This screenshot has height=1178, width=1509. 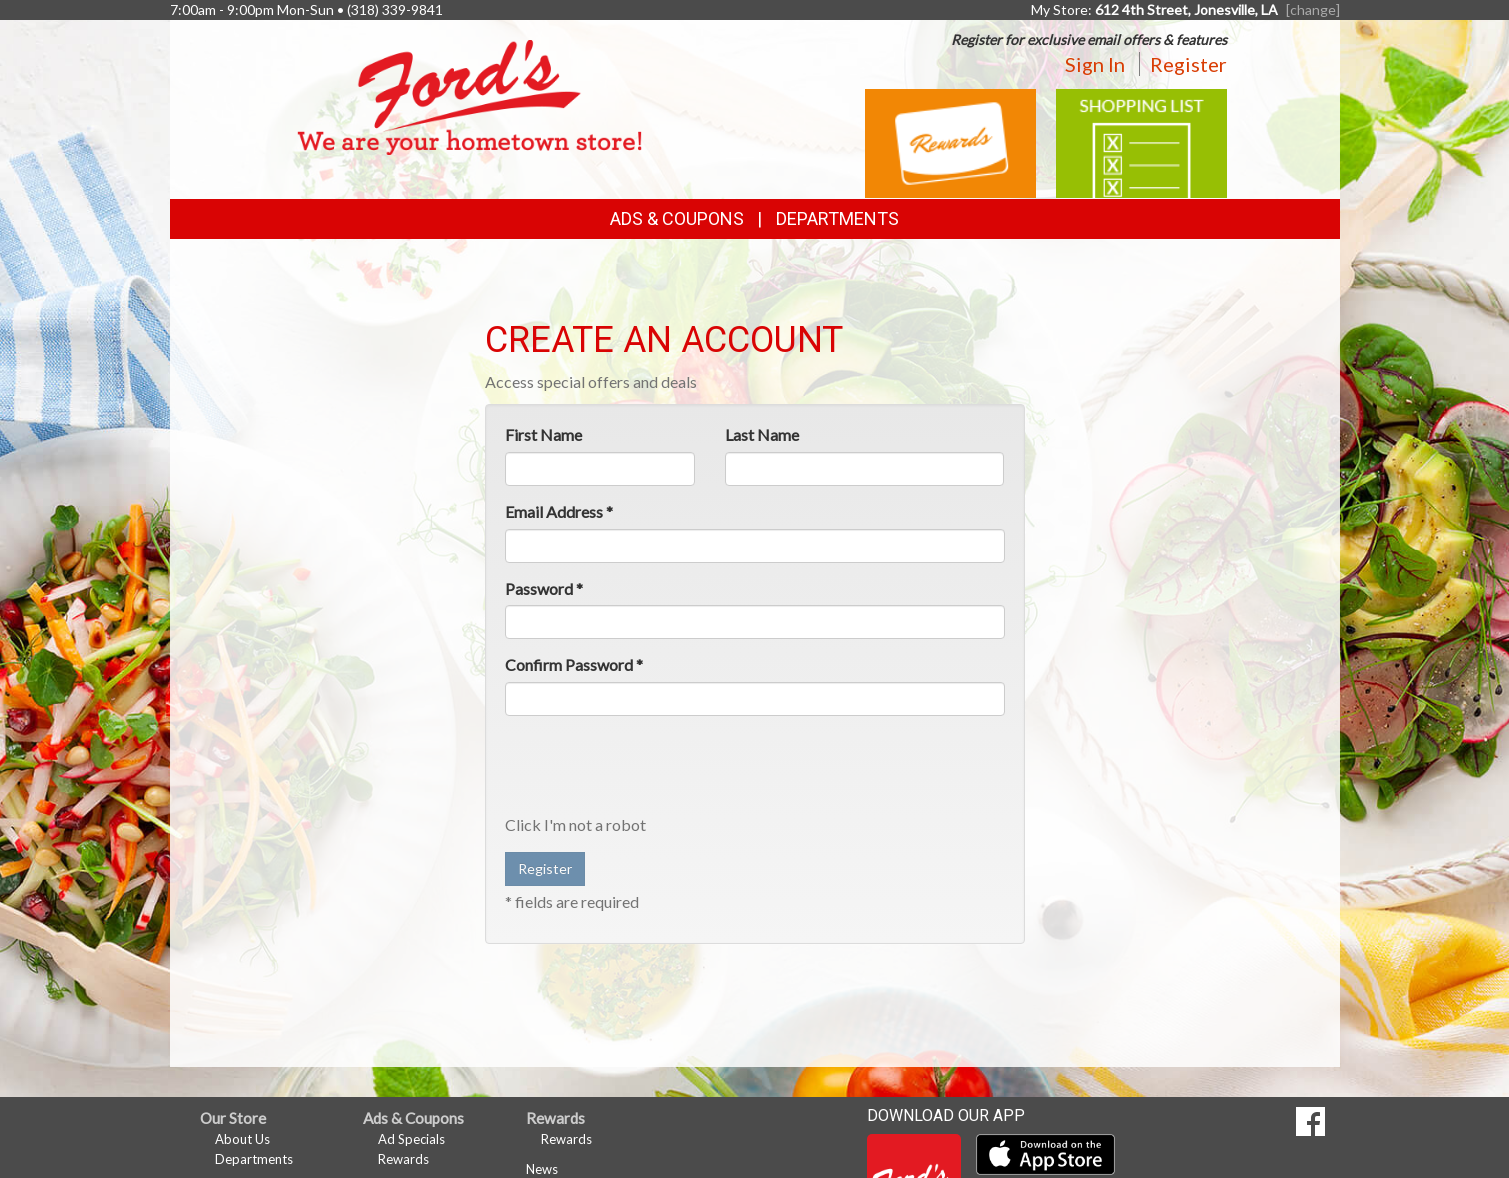 What do you see at coordinates (254, 1159) in the screenshot?
I see `Departments` at bounding box center [254, 1159].